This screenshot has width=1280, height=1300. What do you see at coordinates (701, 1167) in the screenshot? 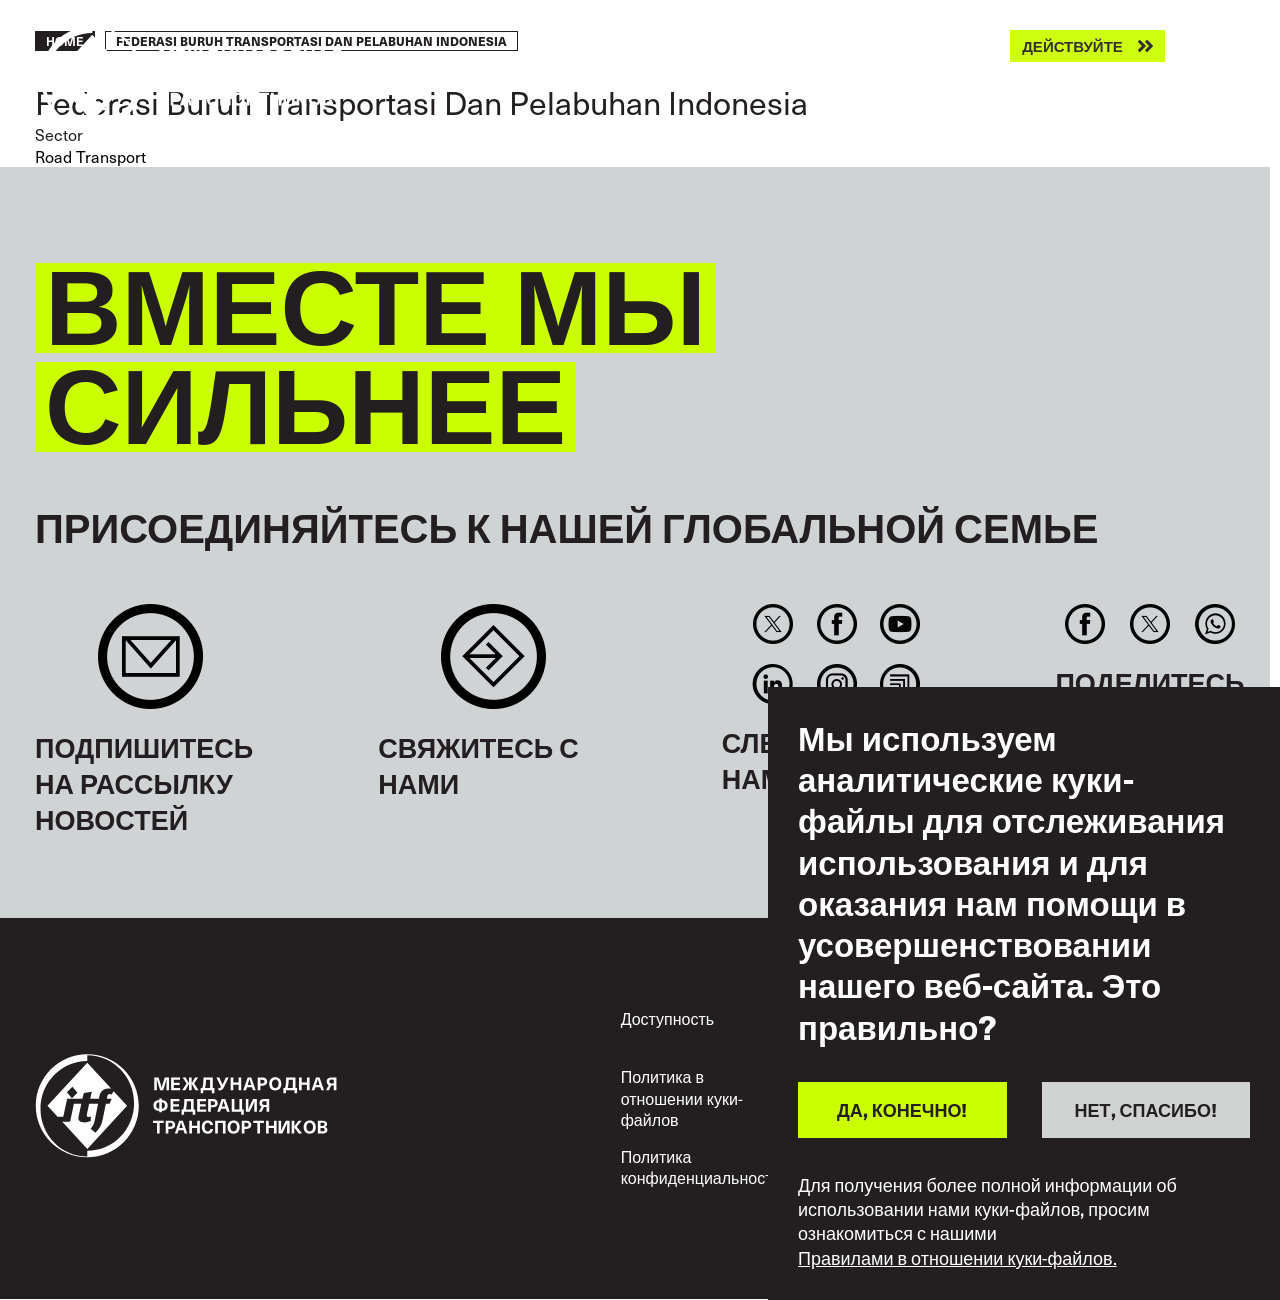
I see `Политика конфиденциальности` at bounding box center [701, 1167].